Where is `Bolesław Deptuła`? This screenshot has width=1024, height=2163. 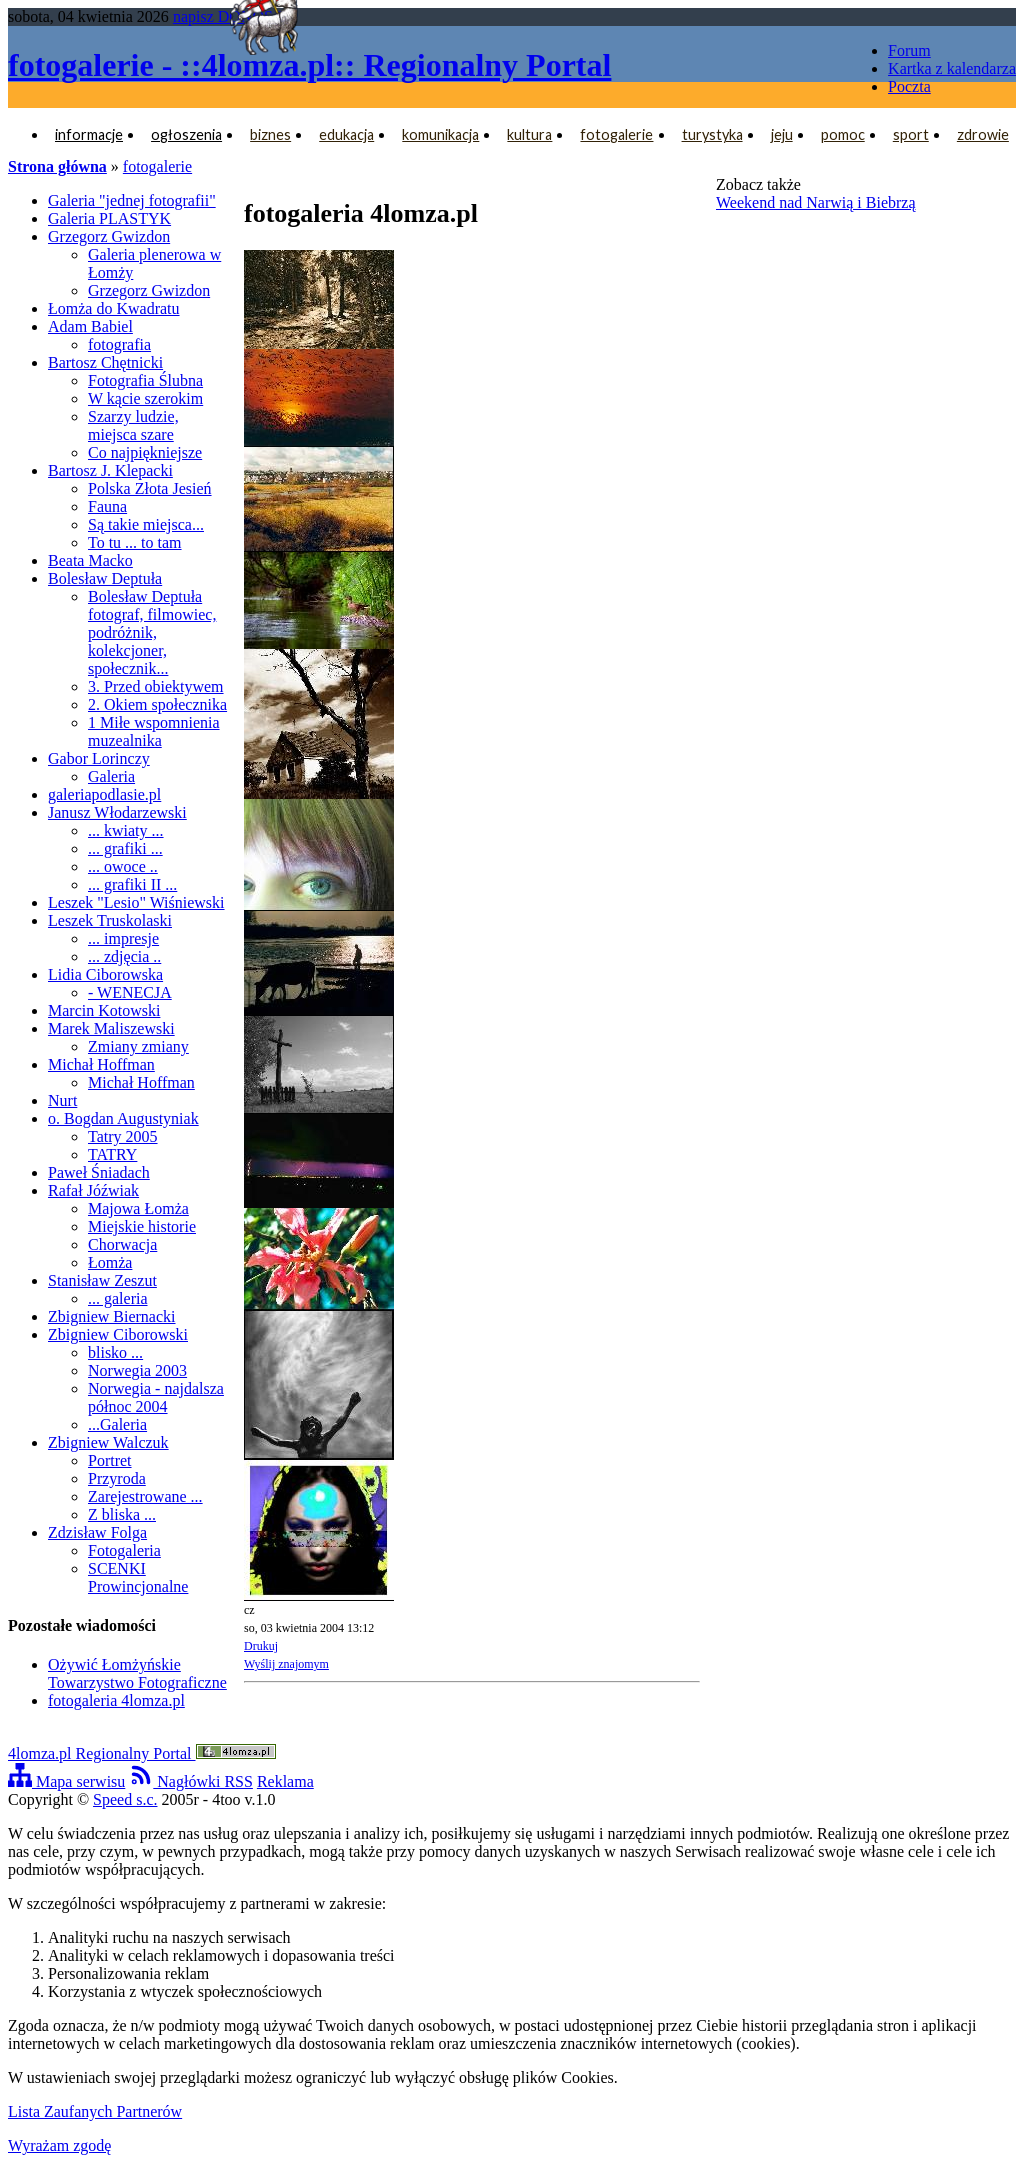
Bolesław Deptuła is located at coordinates (105, 578).